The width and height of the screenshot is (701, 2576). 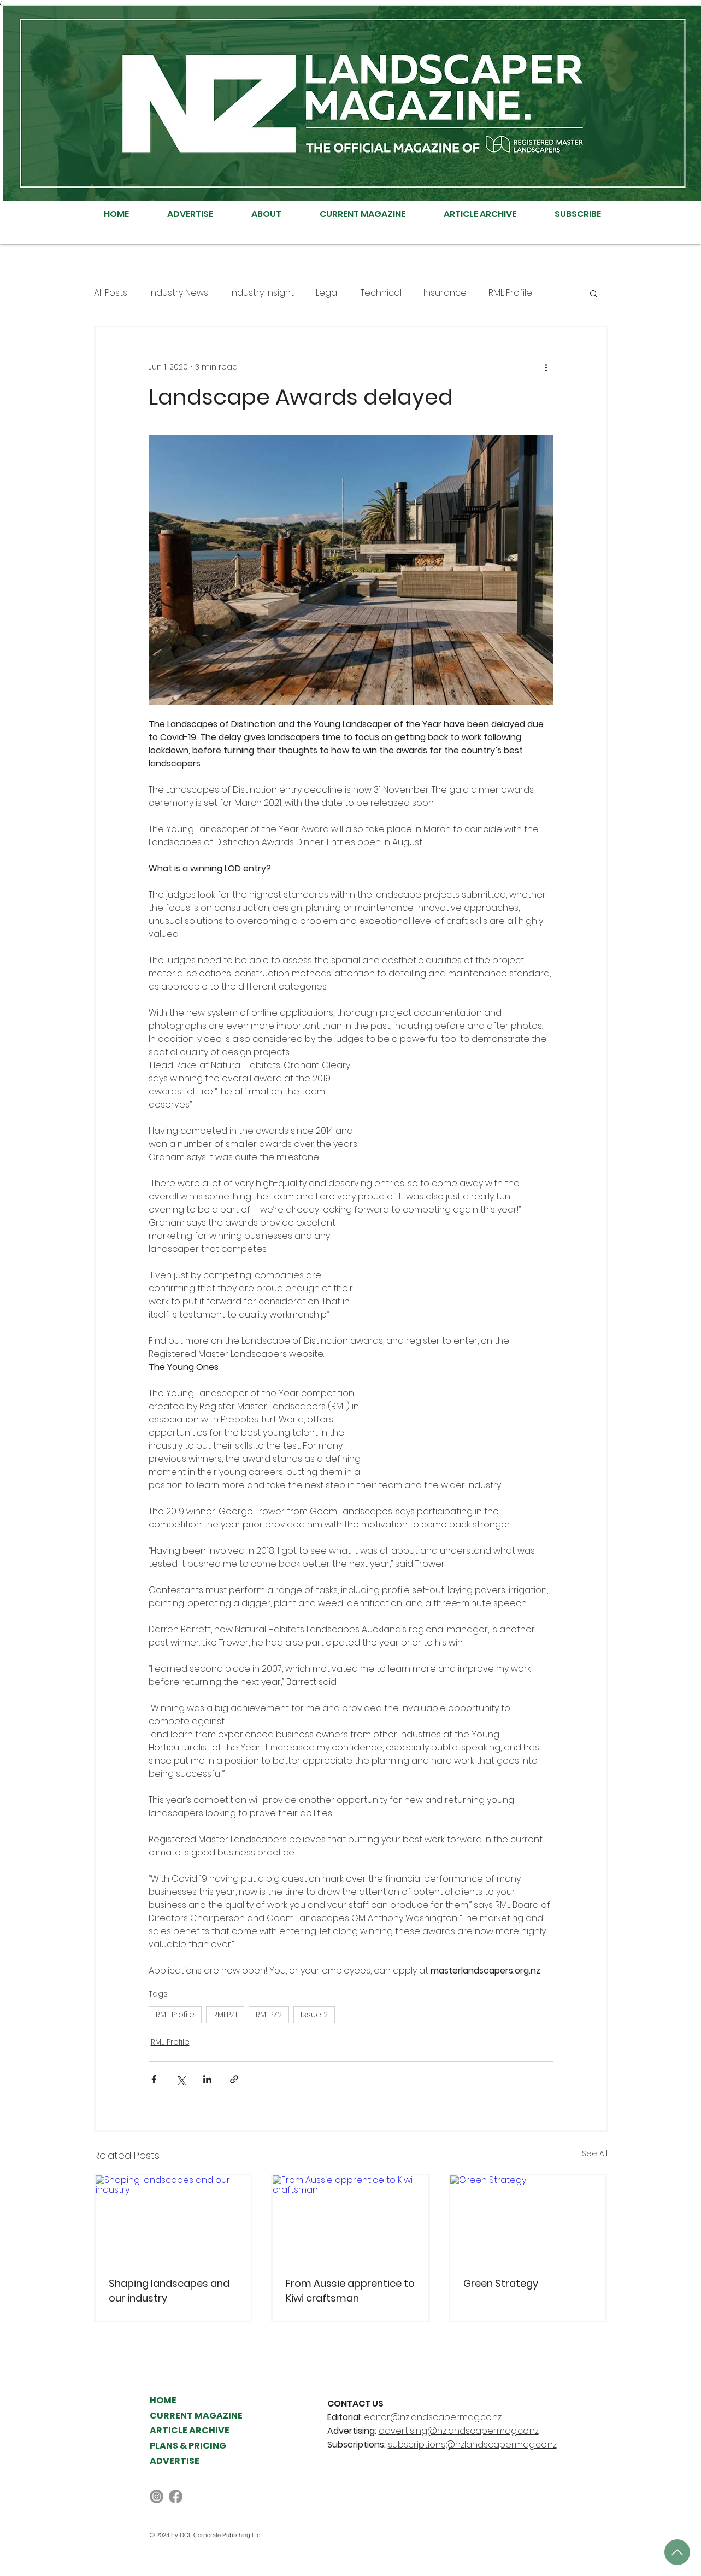 I want to click on [Share via Facebook], so click(x=154, y=2079).